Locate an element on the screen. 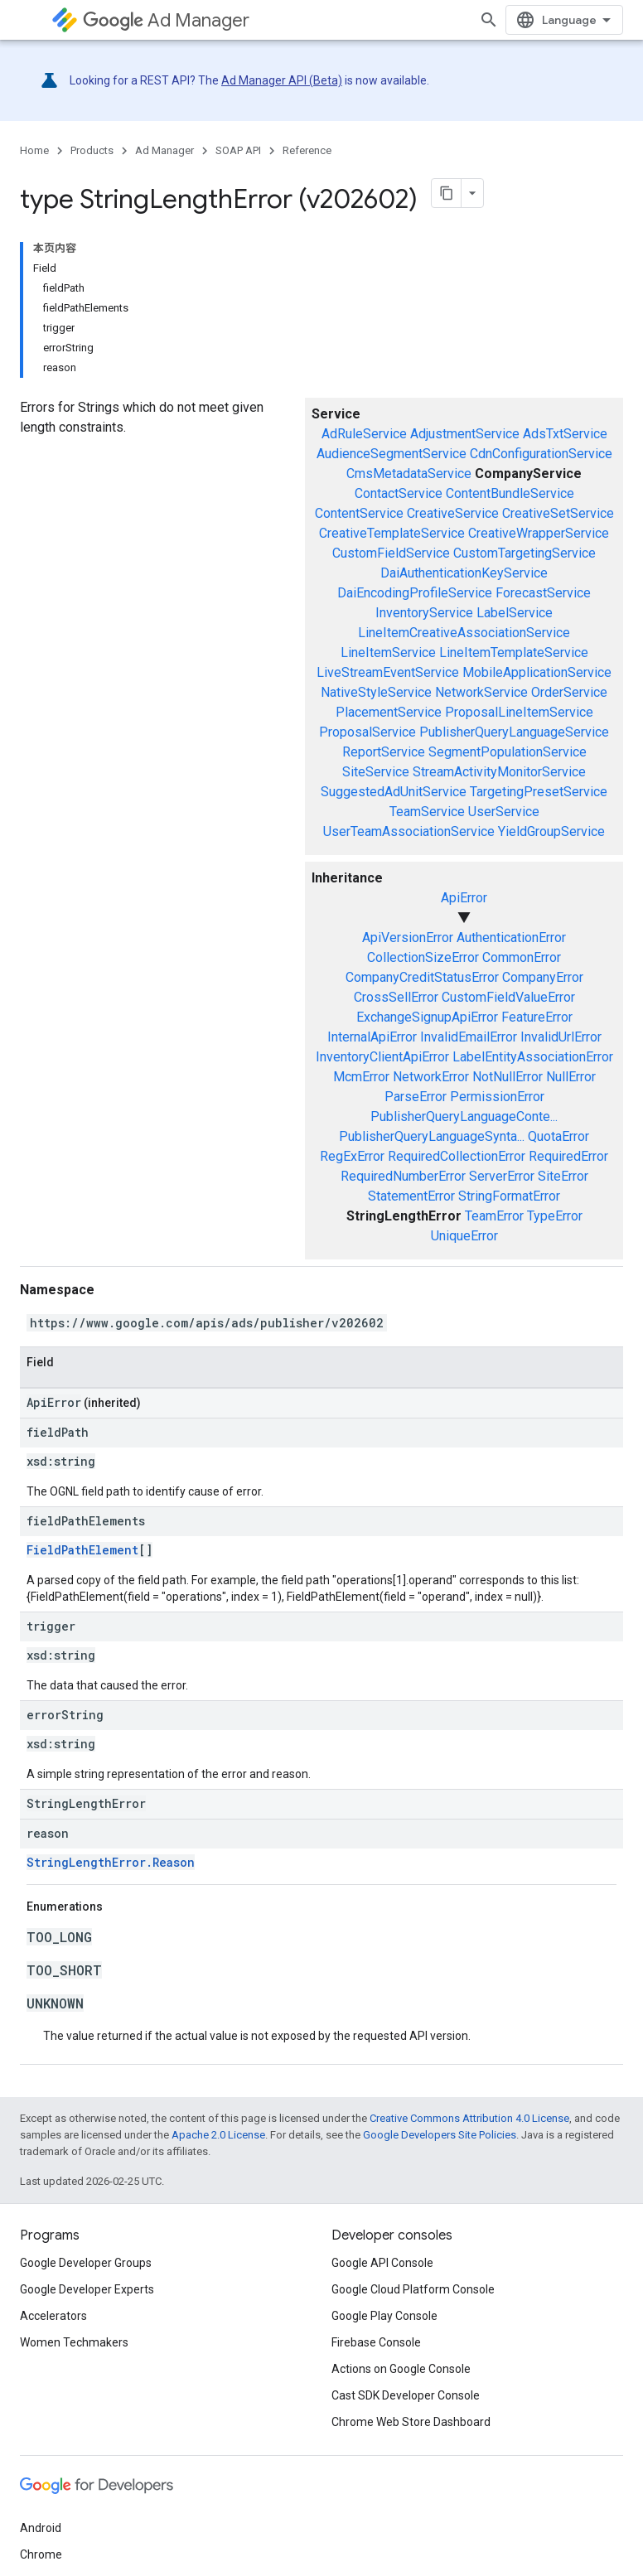  SegmentPopulationService is located at coordinates (507, 752).